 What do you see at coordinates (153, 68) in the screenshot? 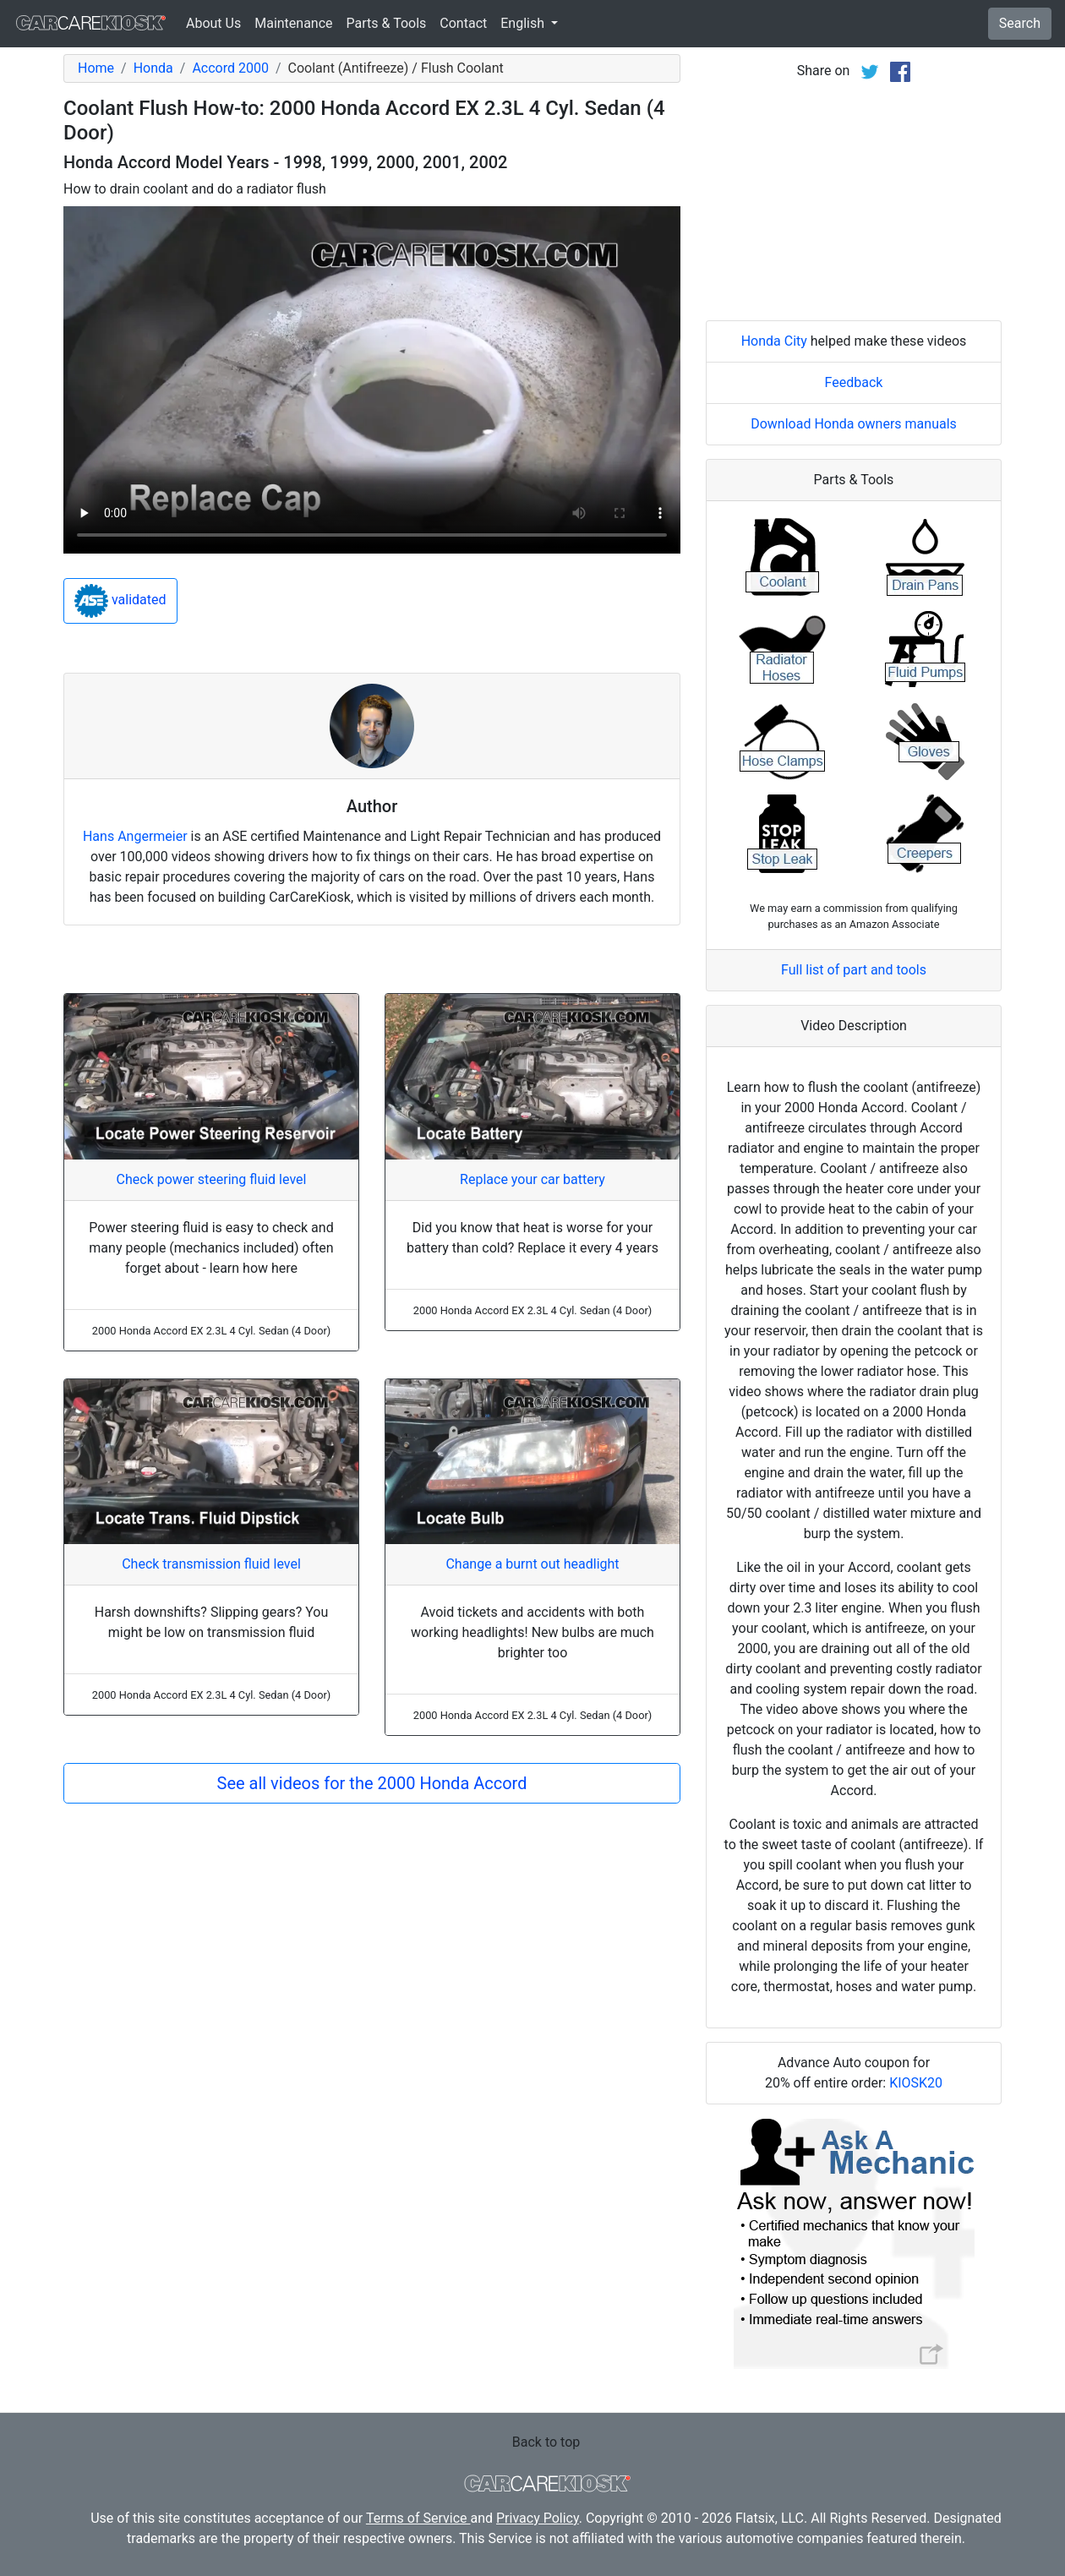
I see `Honda` at bounding box center [153, 68].